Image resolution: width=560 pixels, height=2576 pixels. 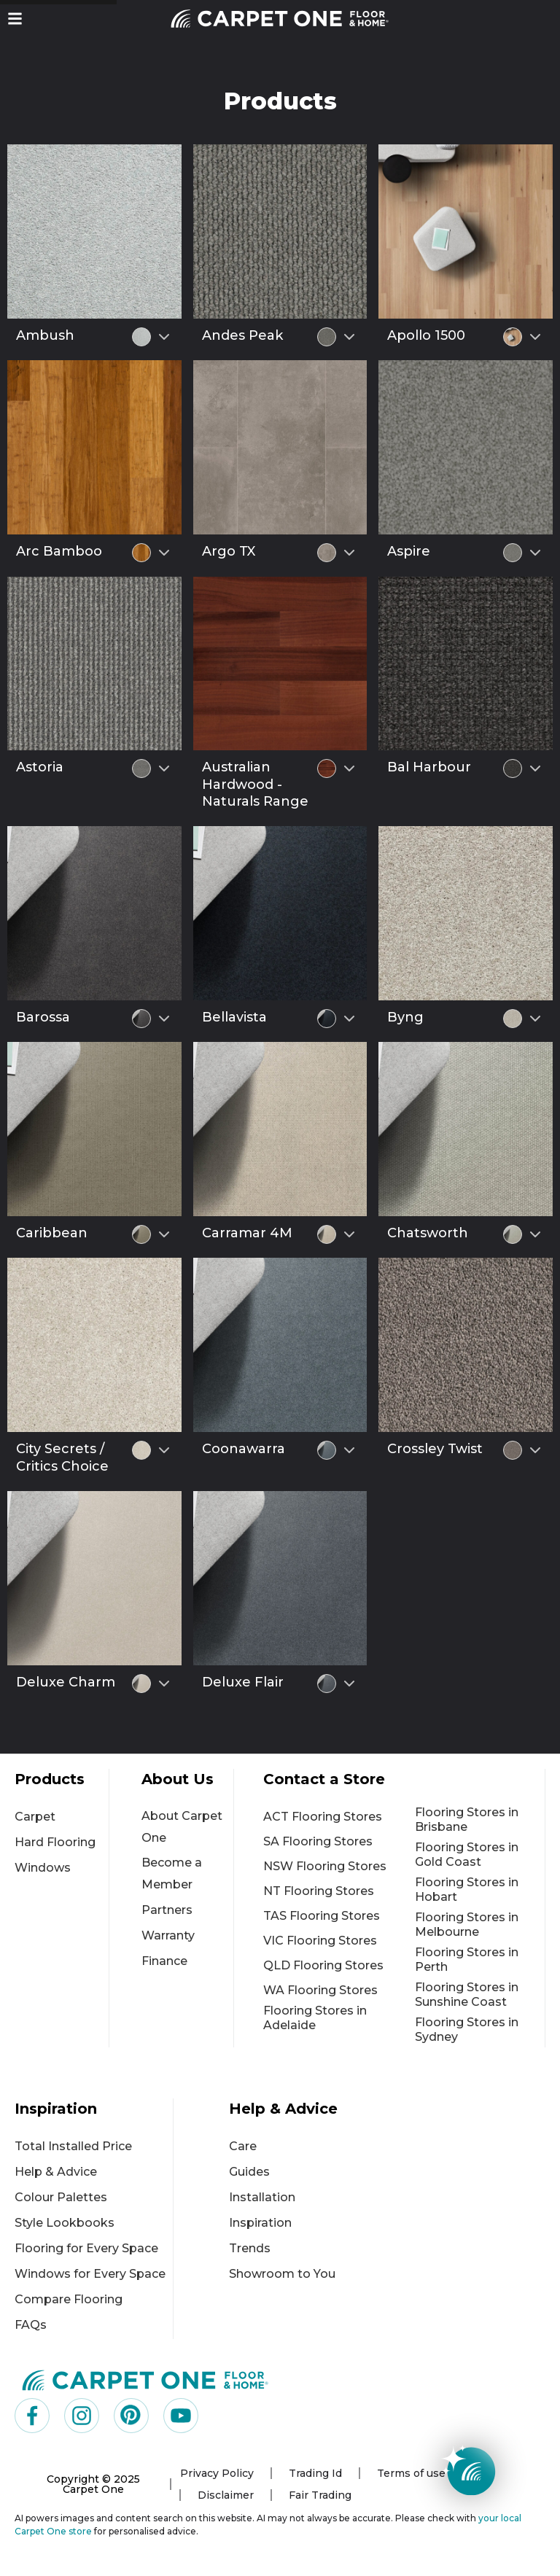 What do you see at coordinates (320, 2495) in the screenshot?
I see `Fair Trading` at bounding box center [320, 2495].